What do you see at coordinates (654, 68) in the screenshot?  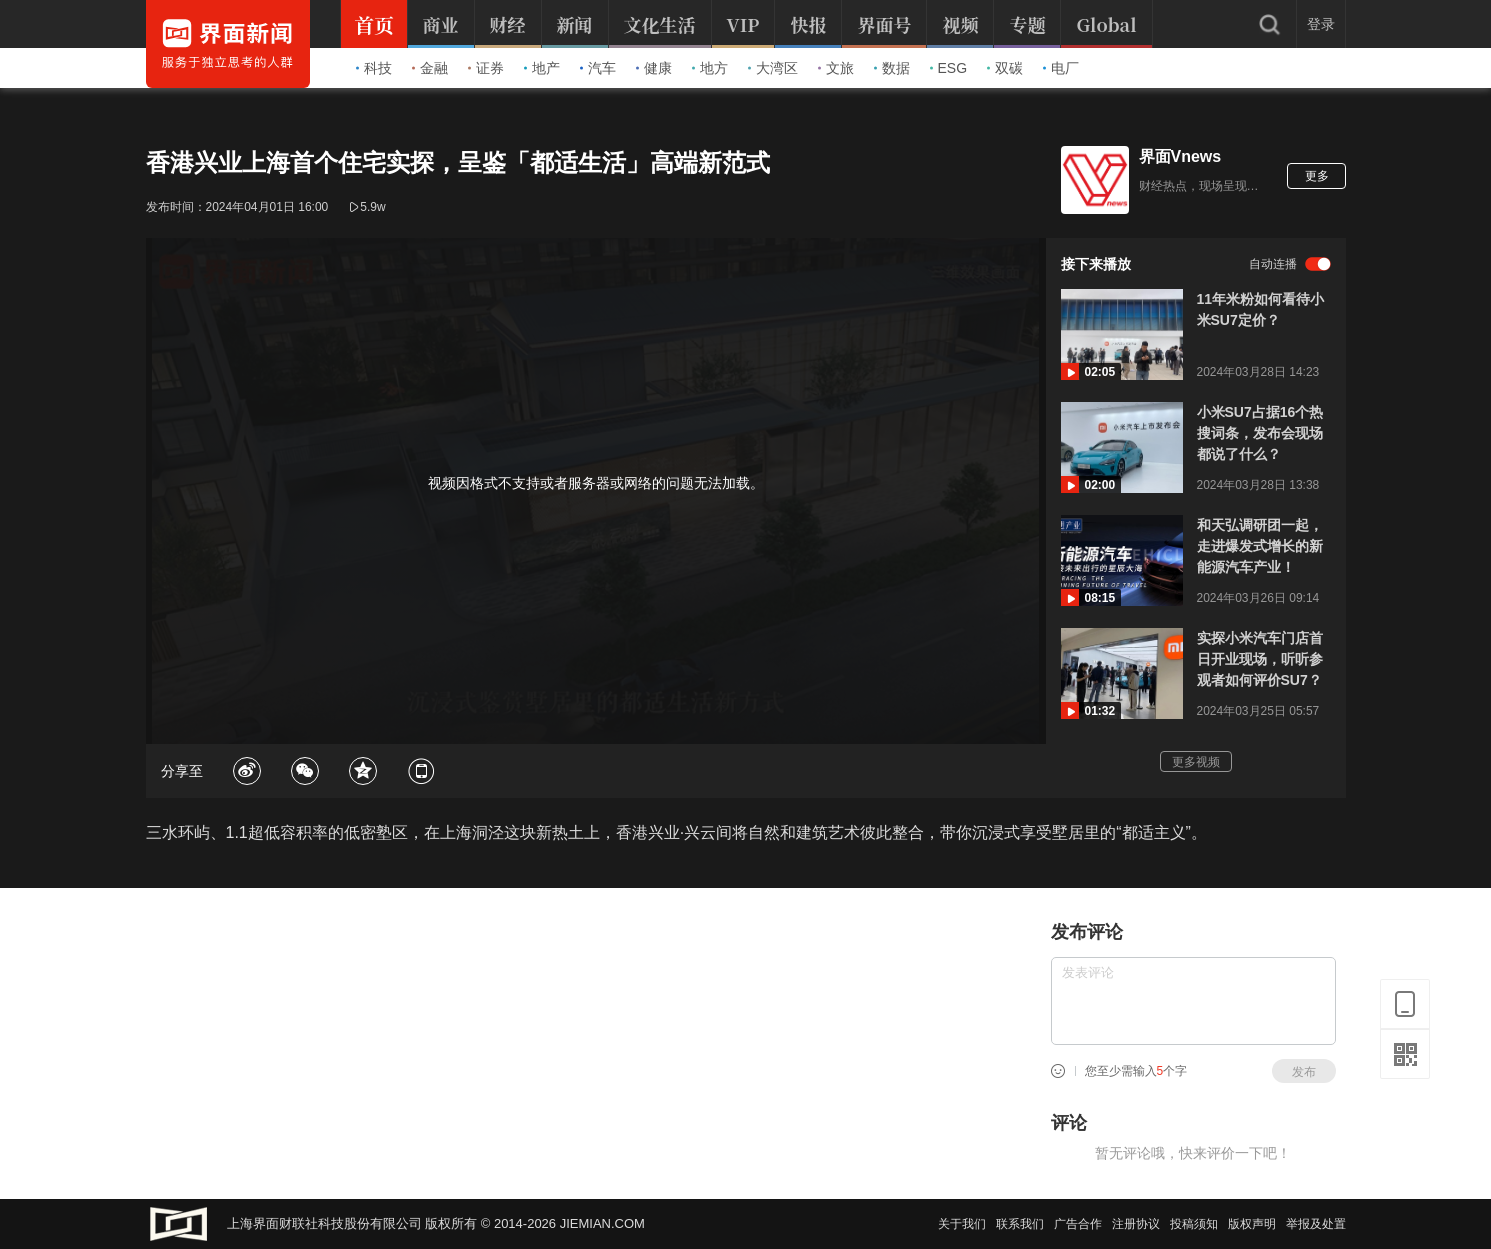 I see `健康` at bounding box center [654, 68].